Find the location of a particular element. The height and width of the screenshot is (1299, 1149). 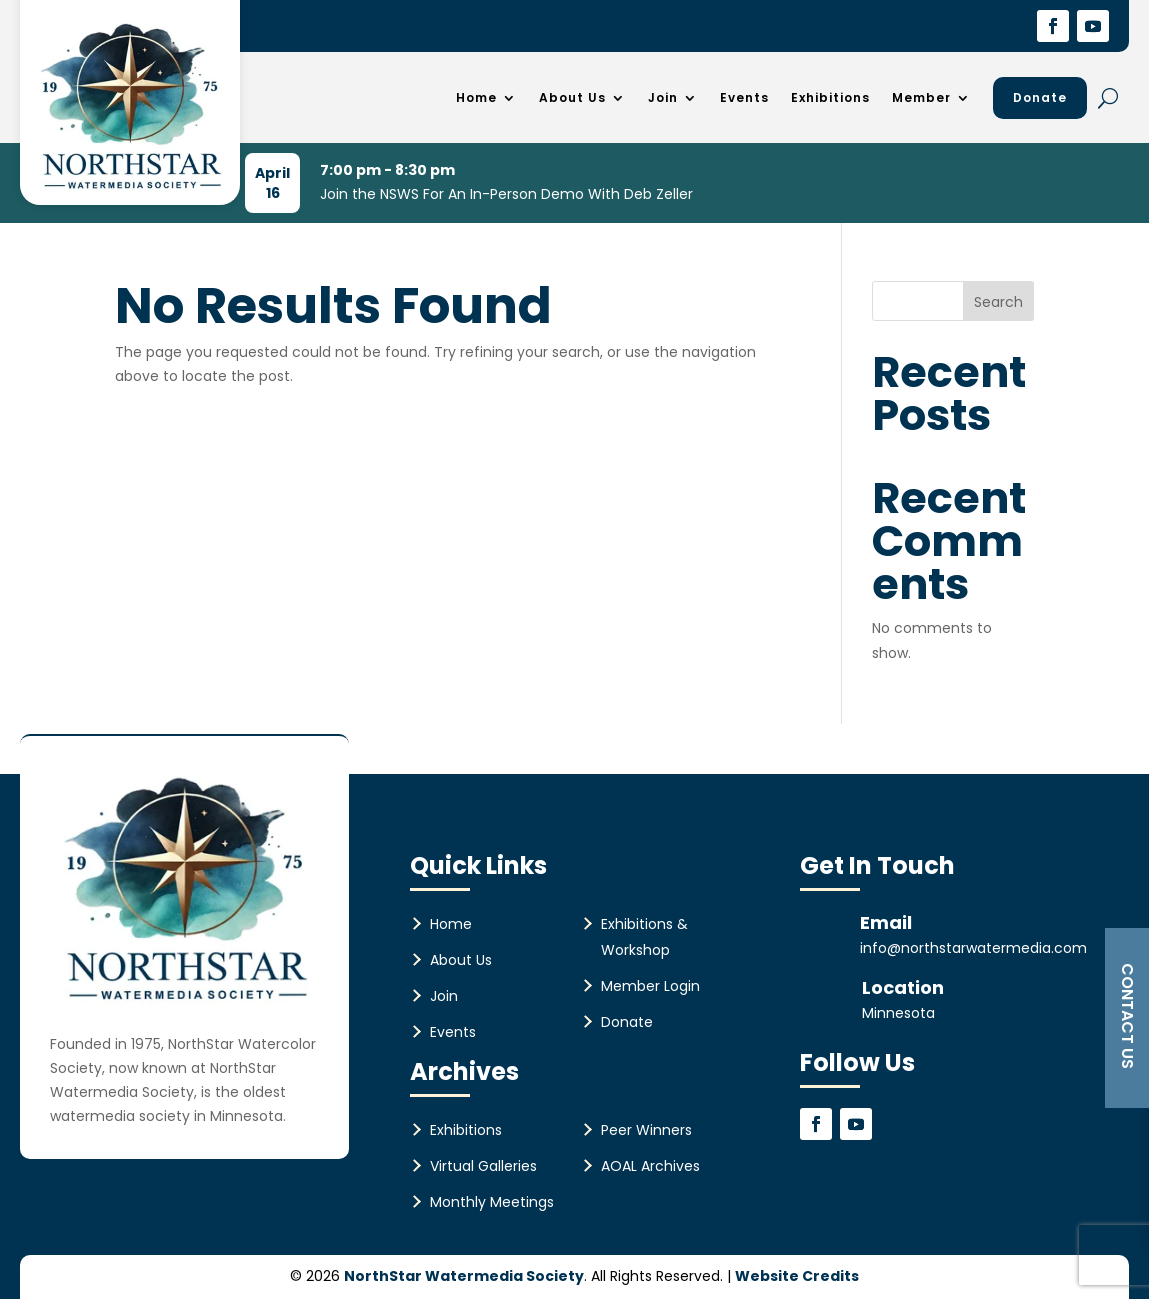

Join the NSWS For An In-Person Demo With Deb Zeller is located at coordinates (506, 194).